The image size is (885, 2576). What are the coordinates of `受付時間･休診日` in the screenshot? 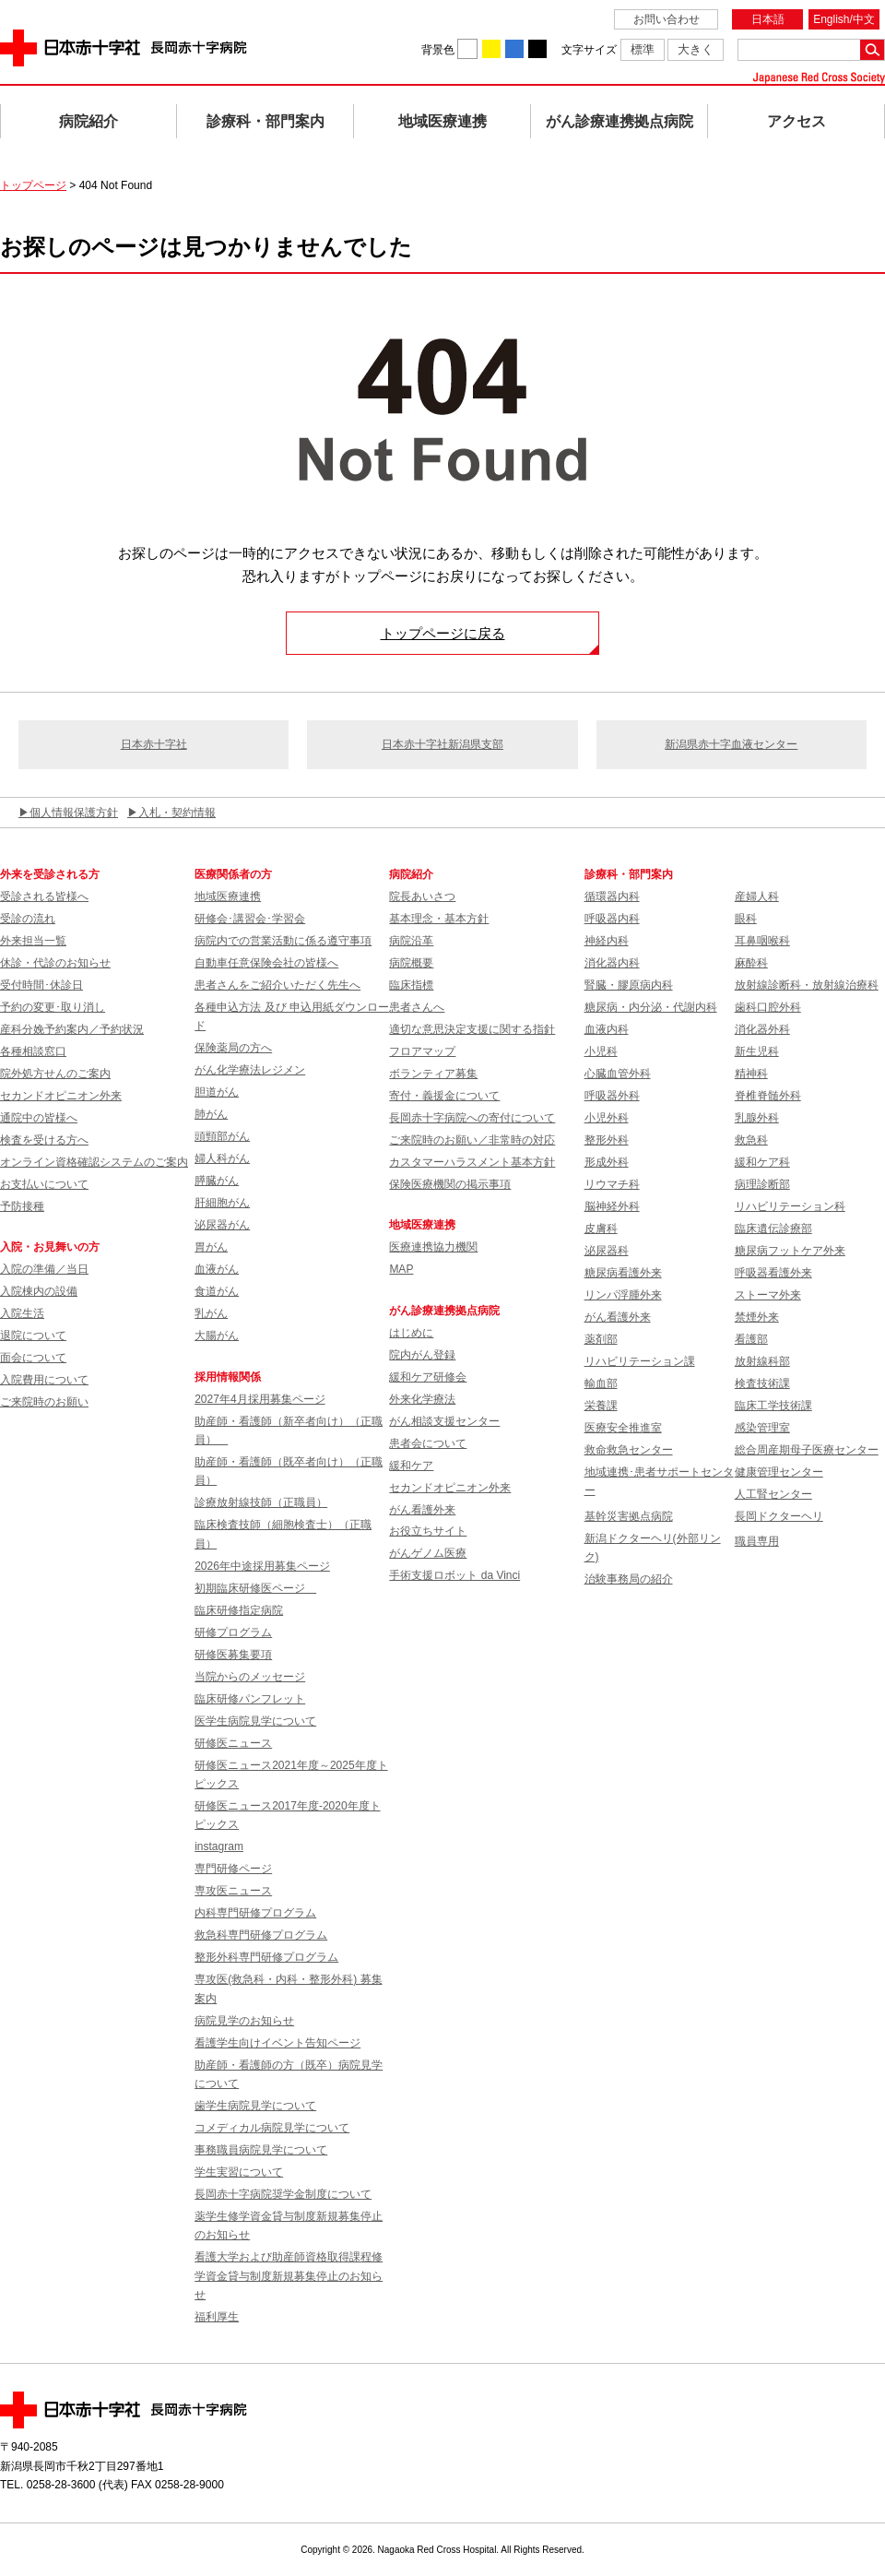 It's located at (41, 985).